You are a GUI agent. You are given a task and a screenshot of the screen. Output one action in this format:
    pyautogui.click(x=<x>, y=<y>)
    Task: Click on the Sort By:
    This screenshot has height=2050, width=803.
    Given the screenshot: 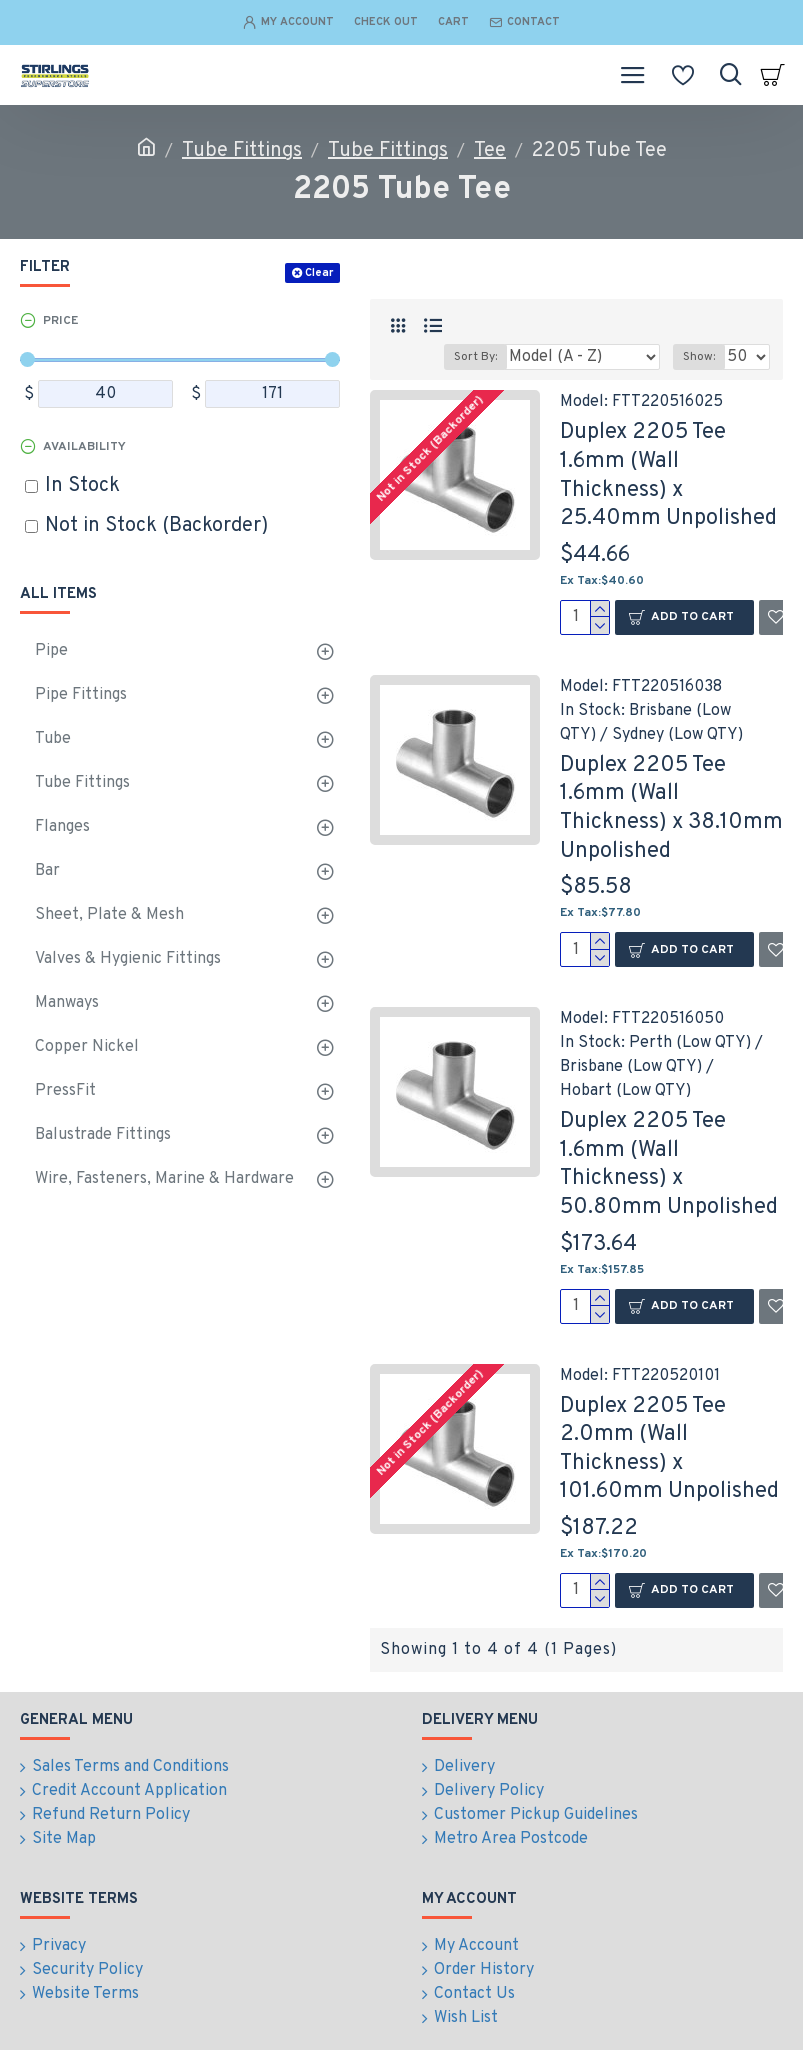 What is the action you would take?
    pyautogui.click(x=475, y=357)
    